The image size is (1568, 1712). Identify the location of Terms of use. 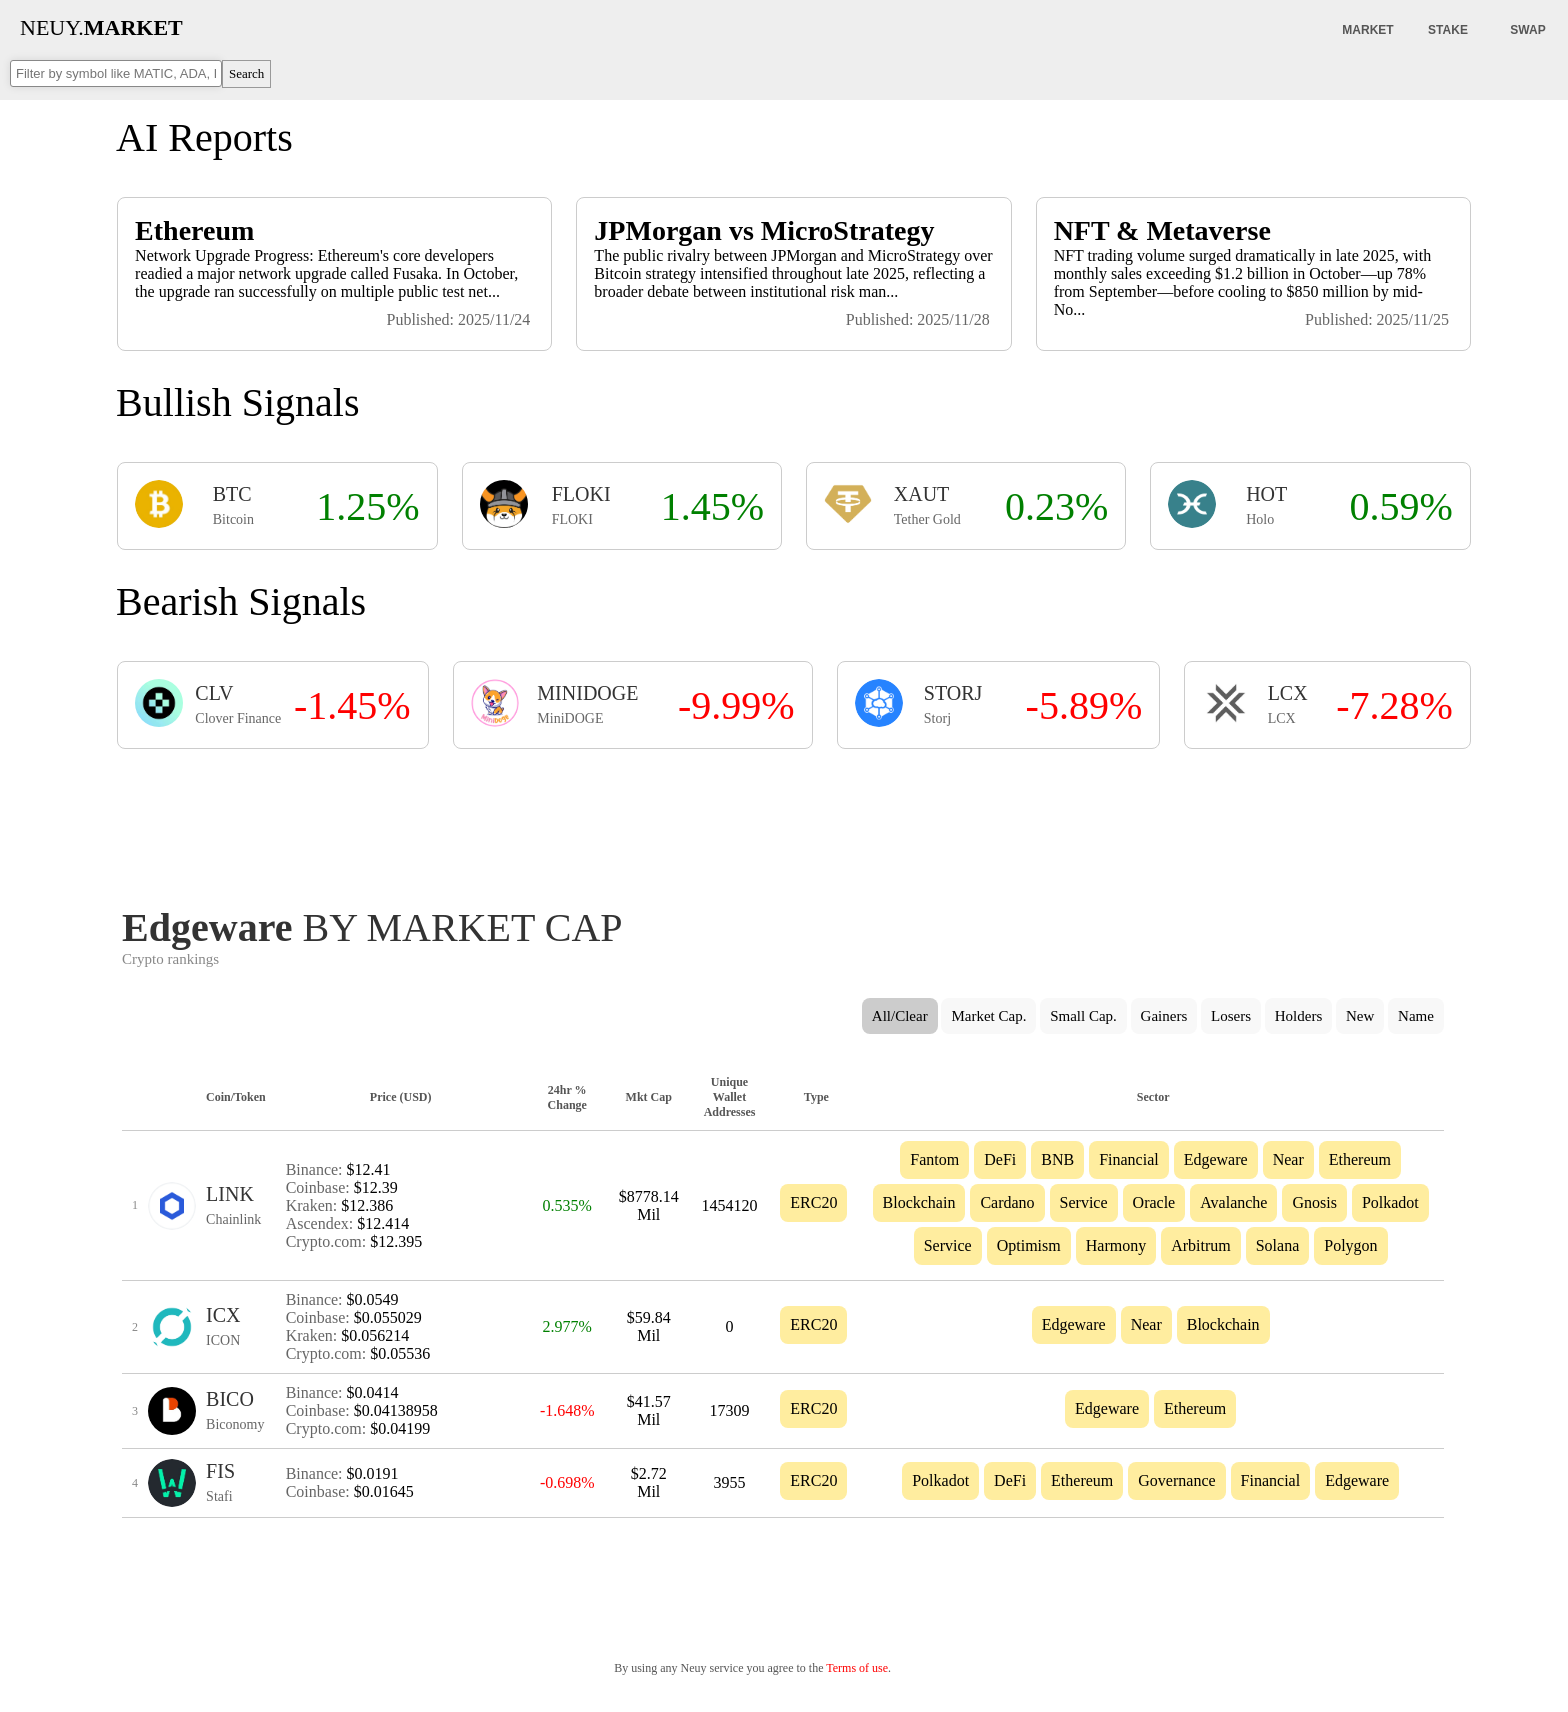
(857, 1668).